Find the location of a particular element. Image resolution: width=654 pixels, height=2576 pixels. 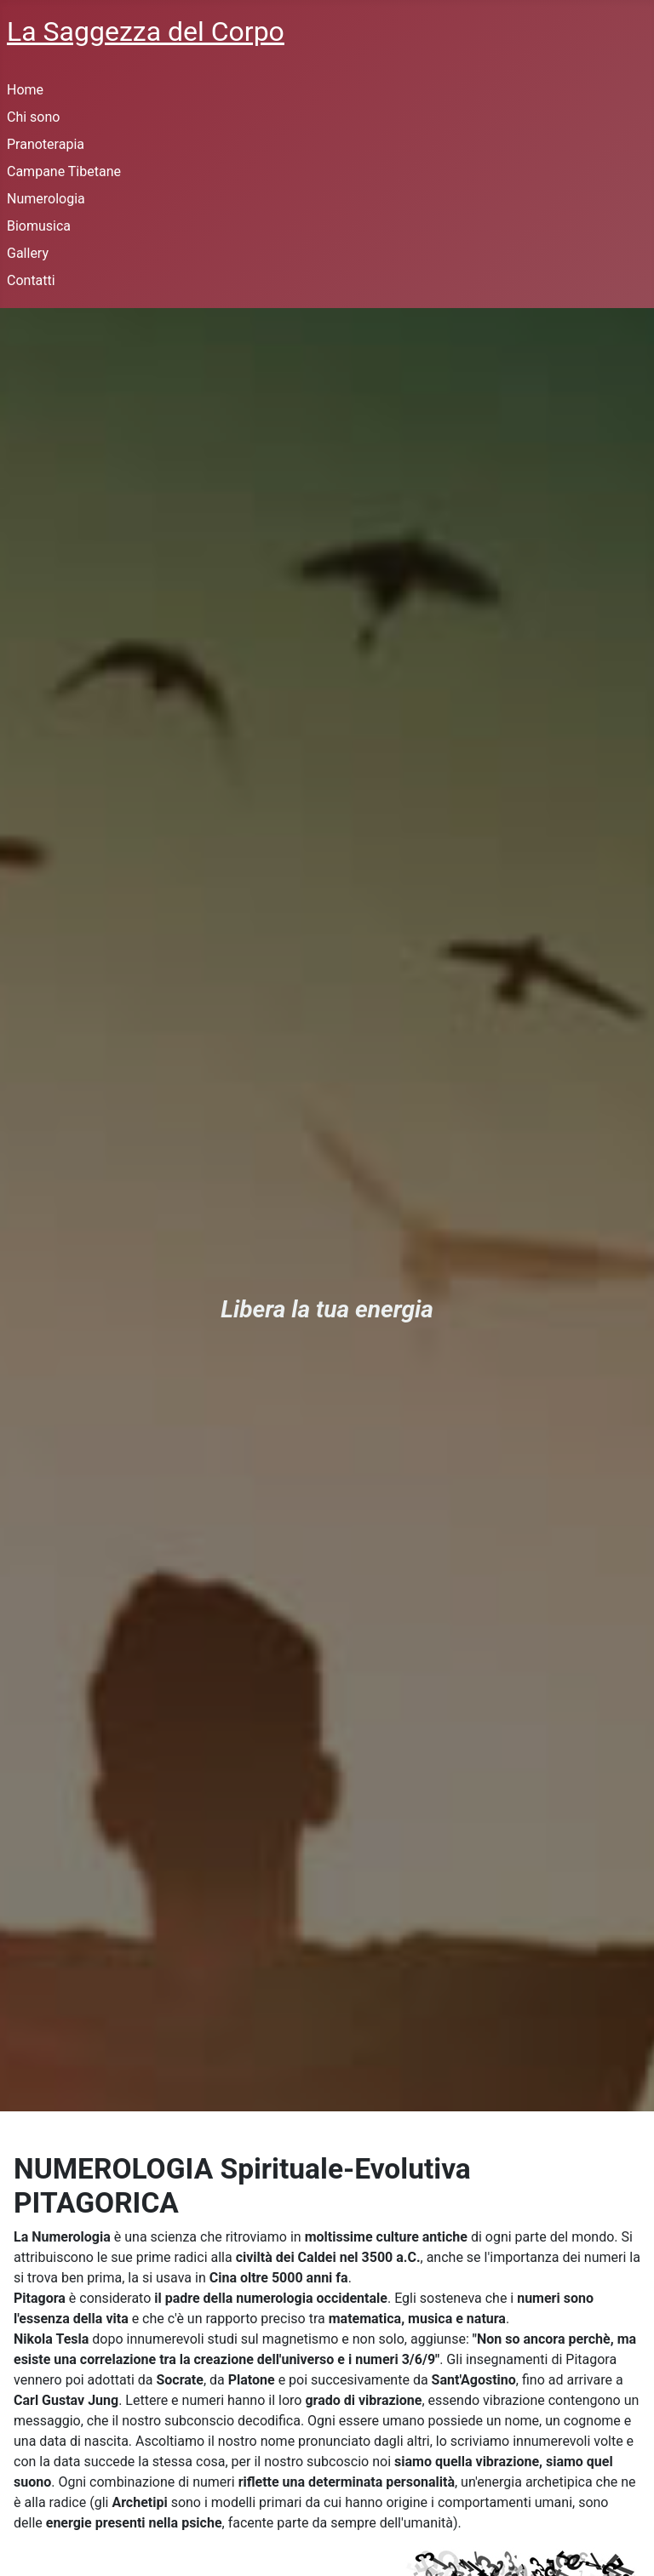

Home is located at coordinates (25, 90).